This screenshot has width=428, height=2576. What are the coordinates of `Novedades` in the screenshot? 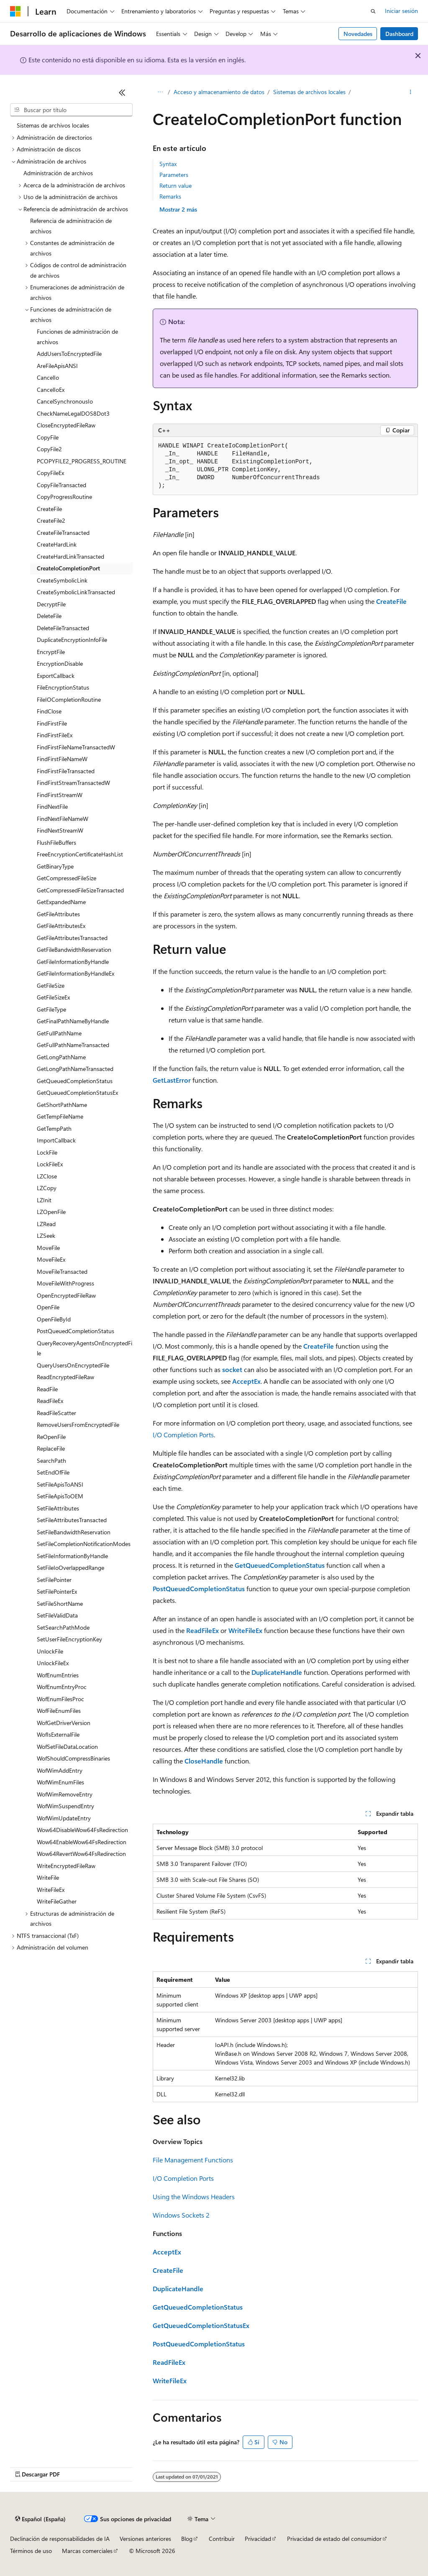 It's located at (357, 34).